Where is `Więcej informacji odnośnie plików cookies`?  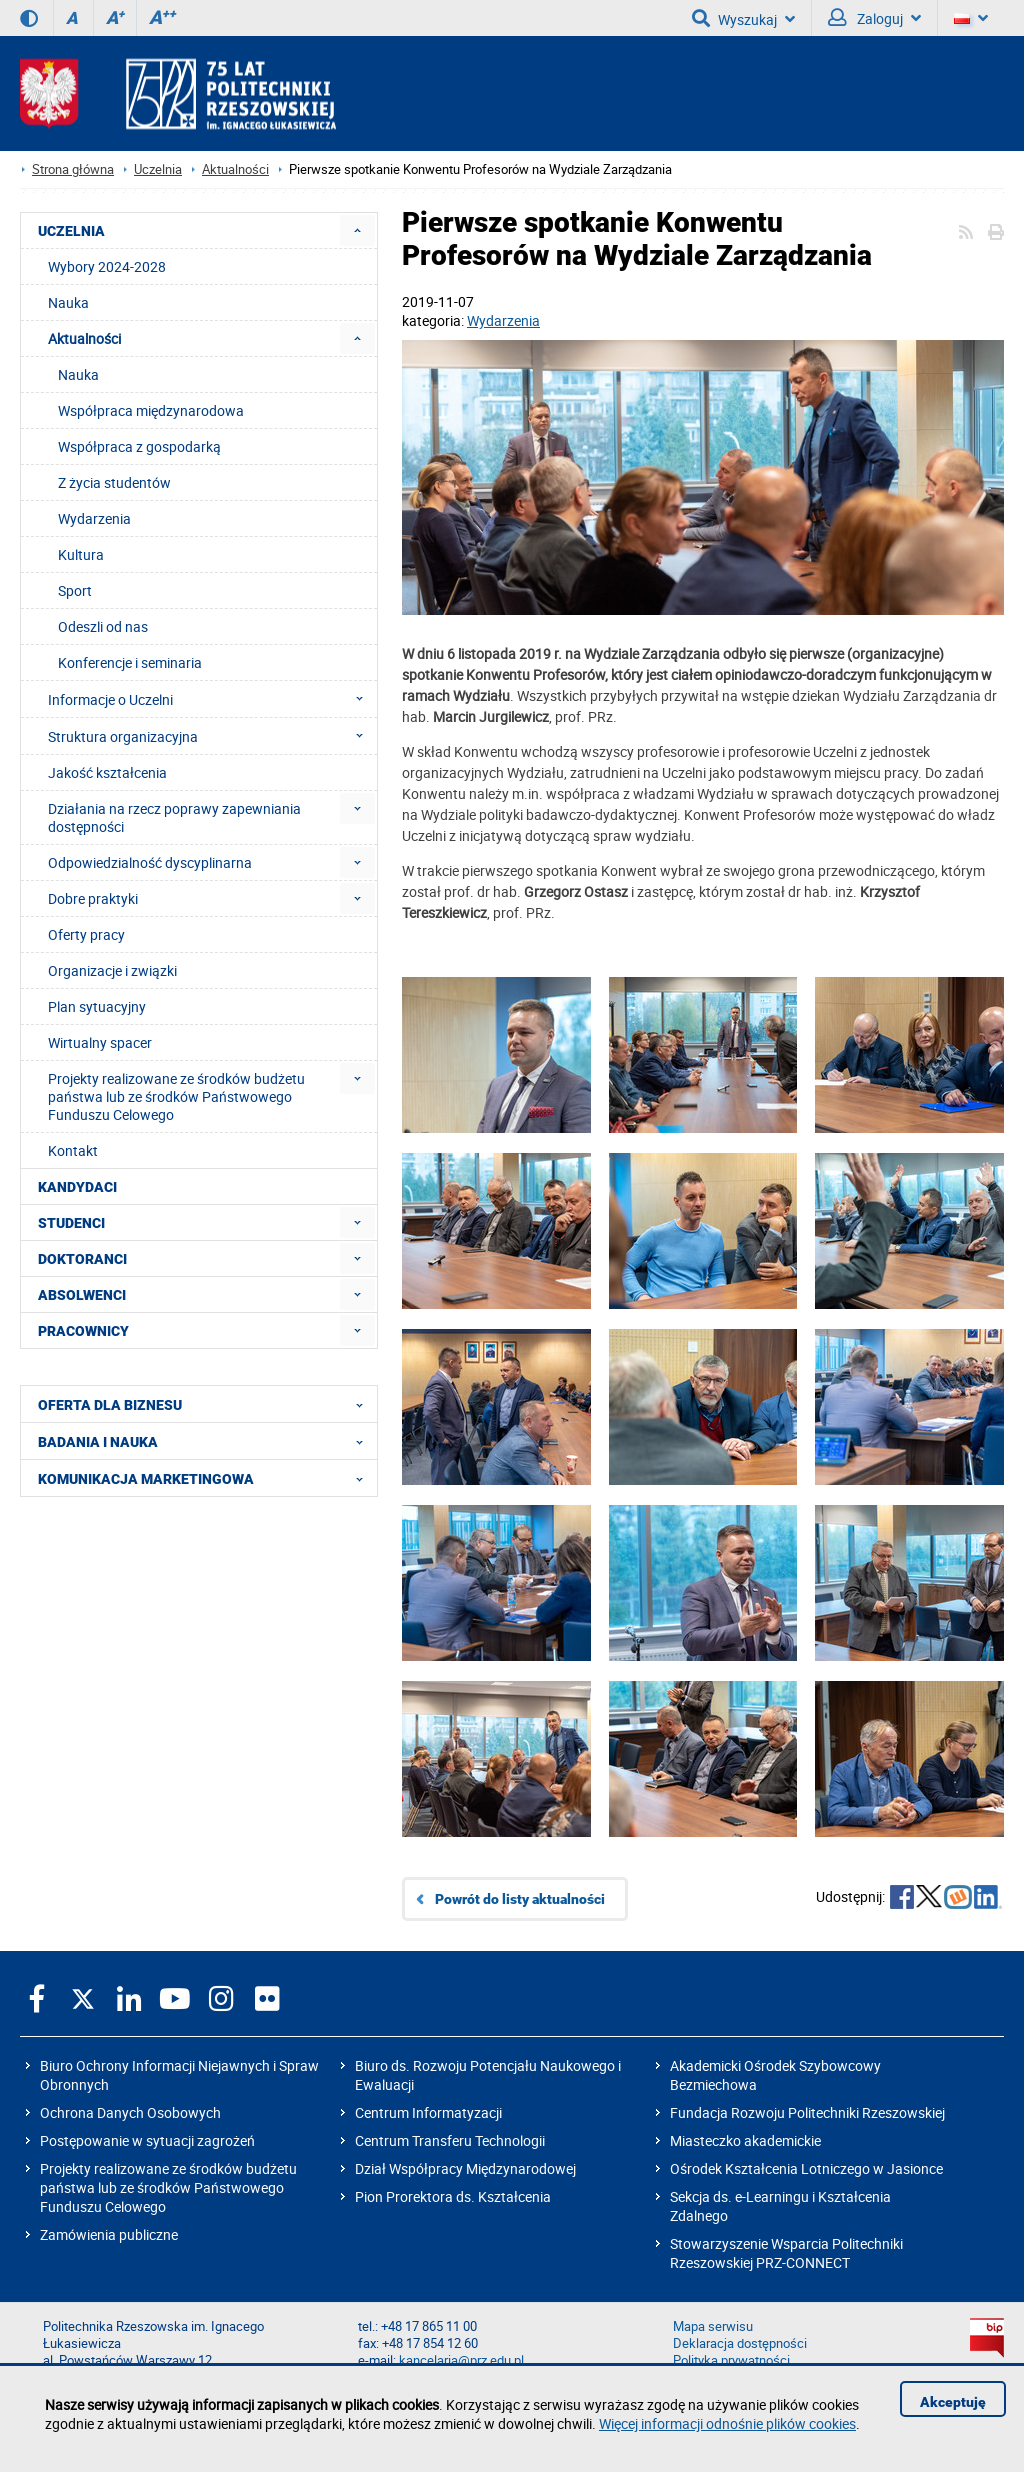 Więcej informacji odnośnie plików cookies is located at coordinates (727, 2423).